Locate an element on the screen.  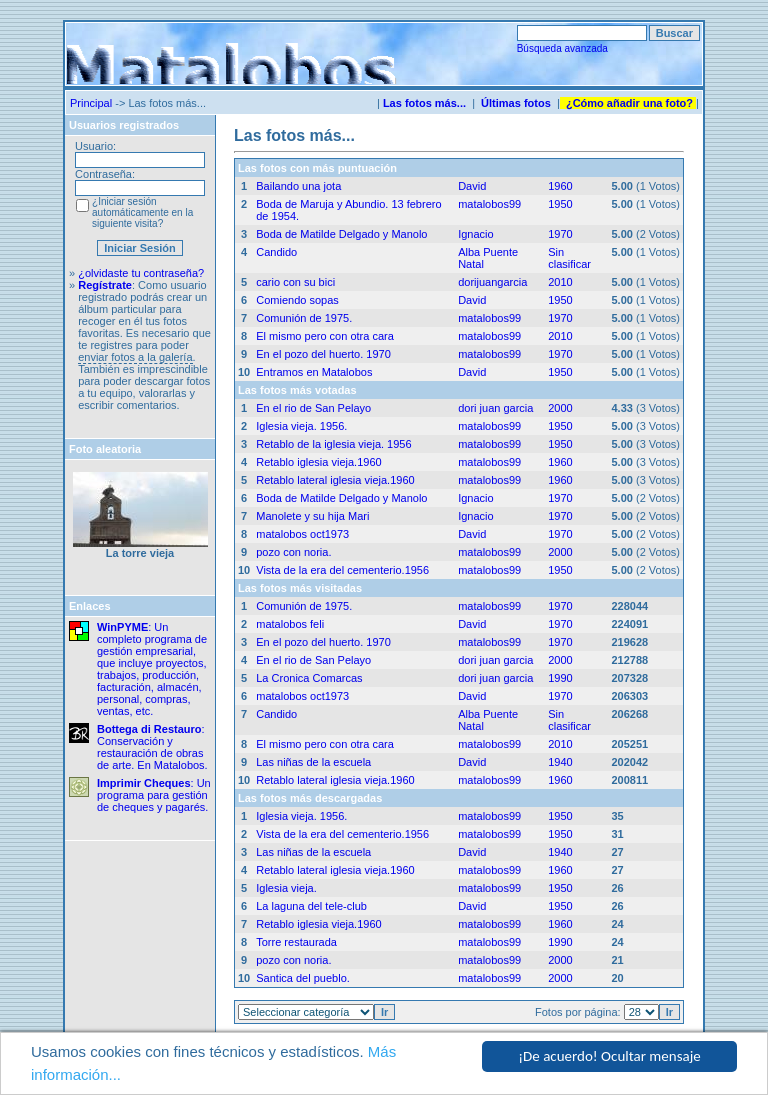
Manolete y su hija Mari is located at coordinates (312, 516).